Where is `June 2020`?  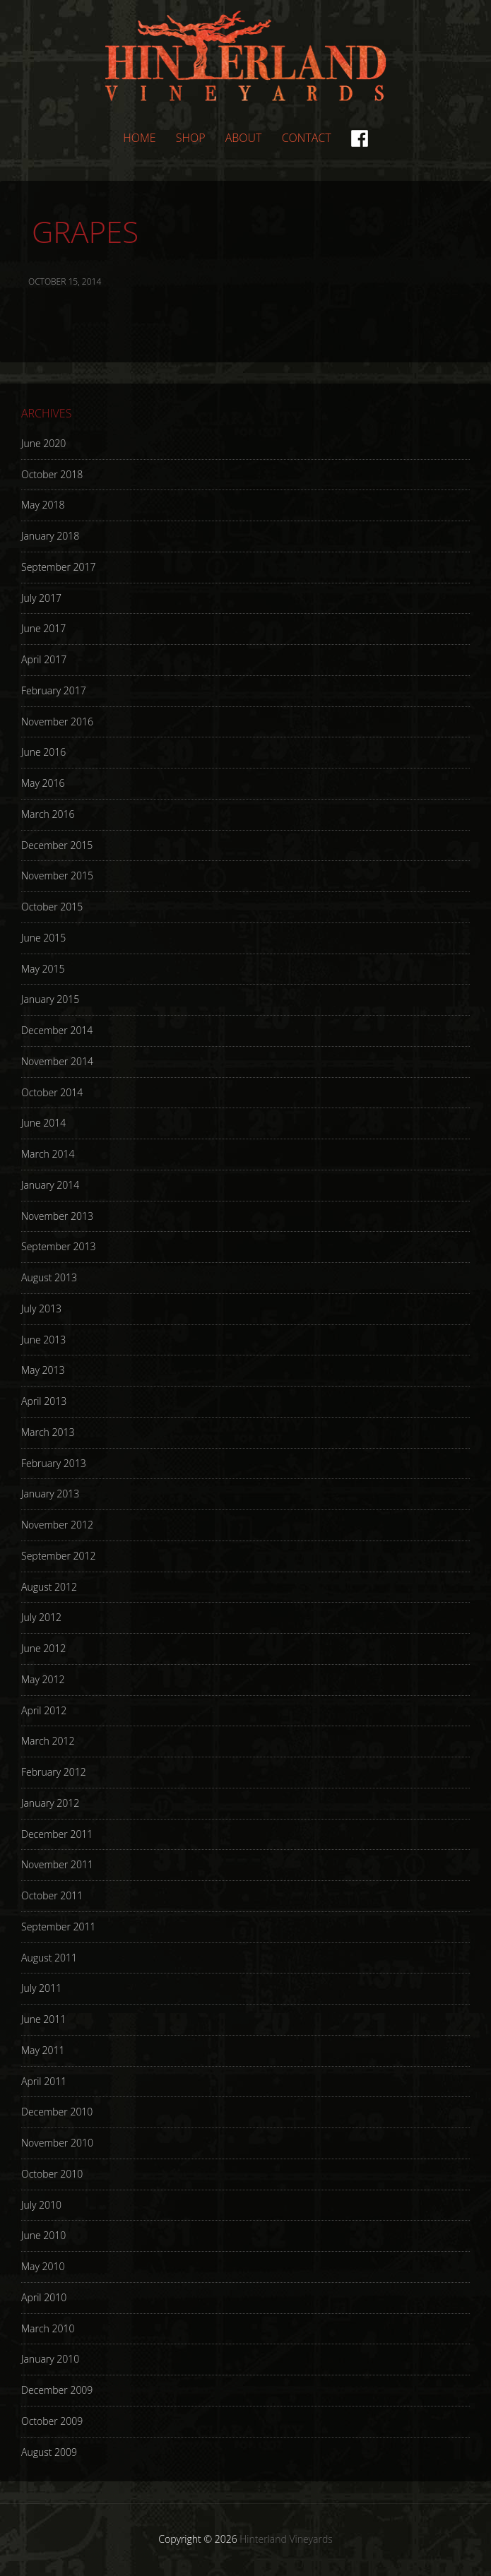
June 2020 is located at coordinates (43, 443).